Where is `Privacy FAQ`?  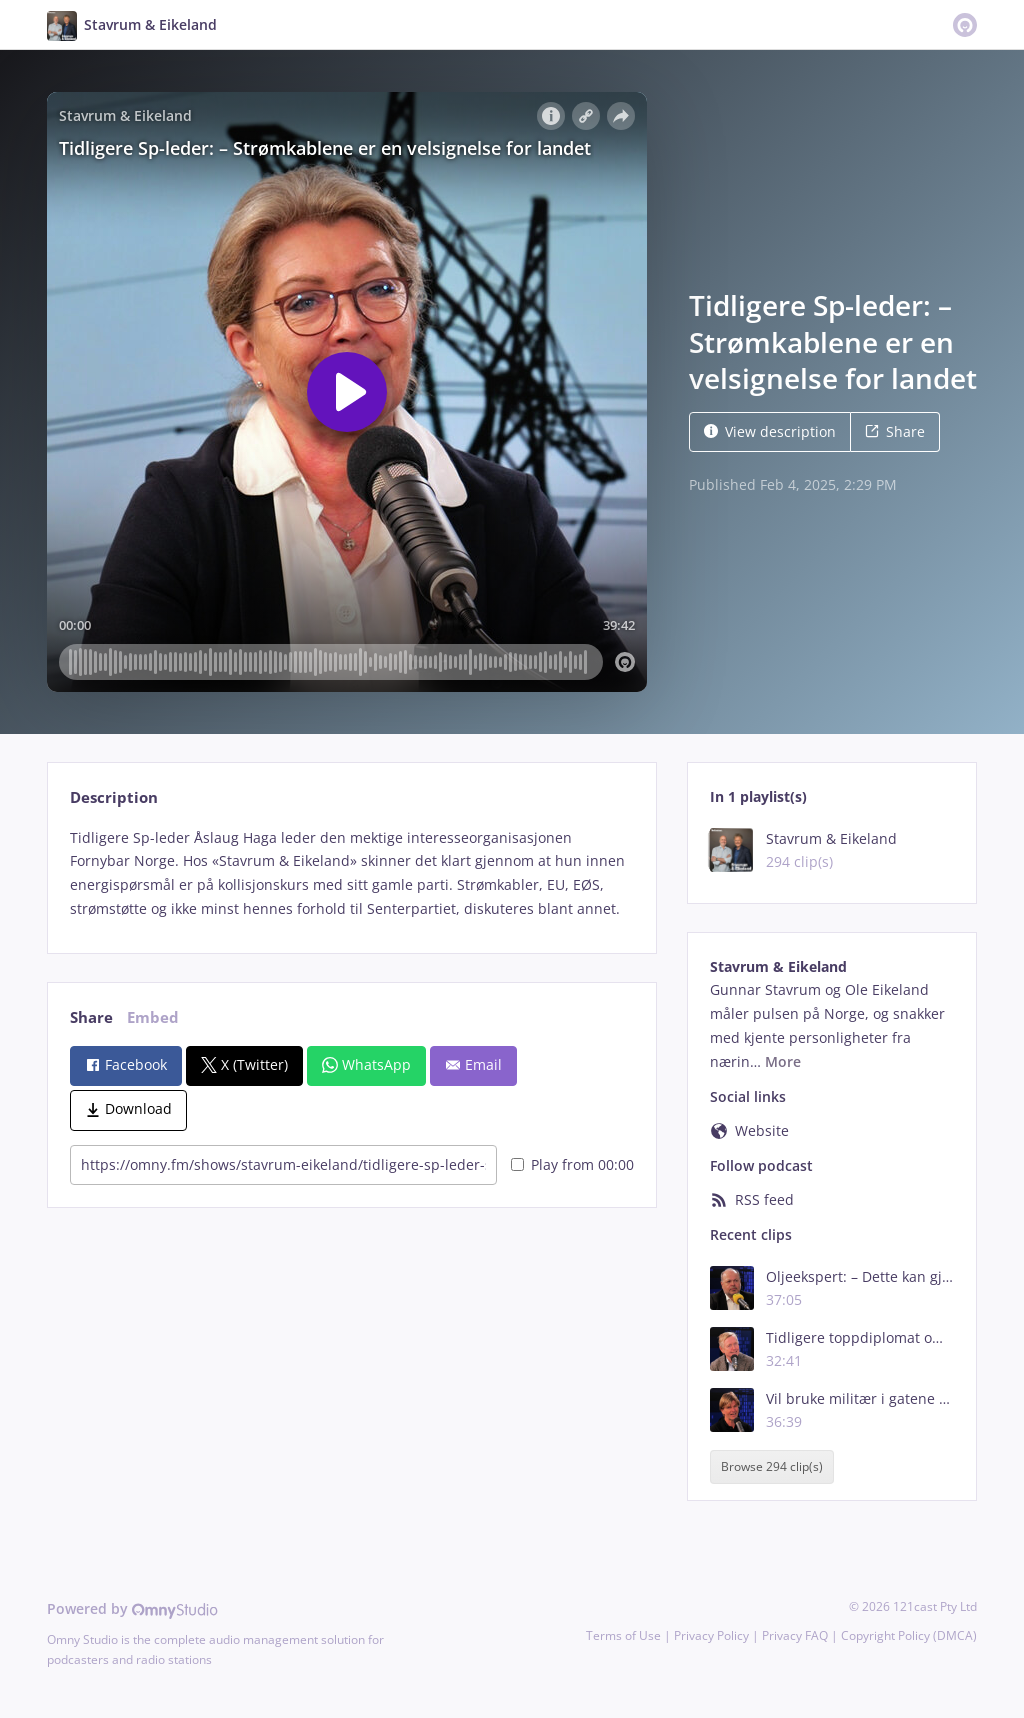 Privacy FAQ is located at coordinates (795, 1635).